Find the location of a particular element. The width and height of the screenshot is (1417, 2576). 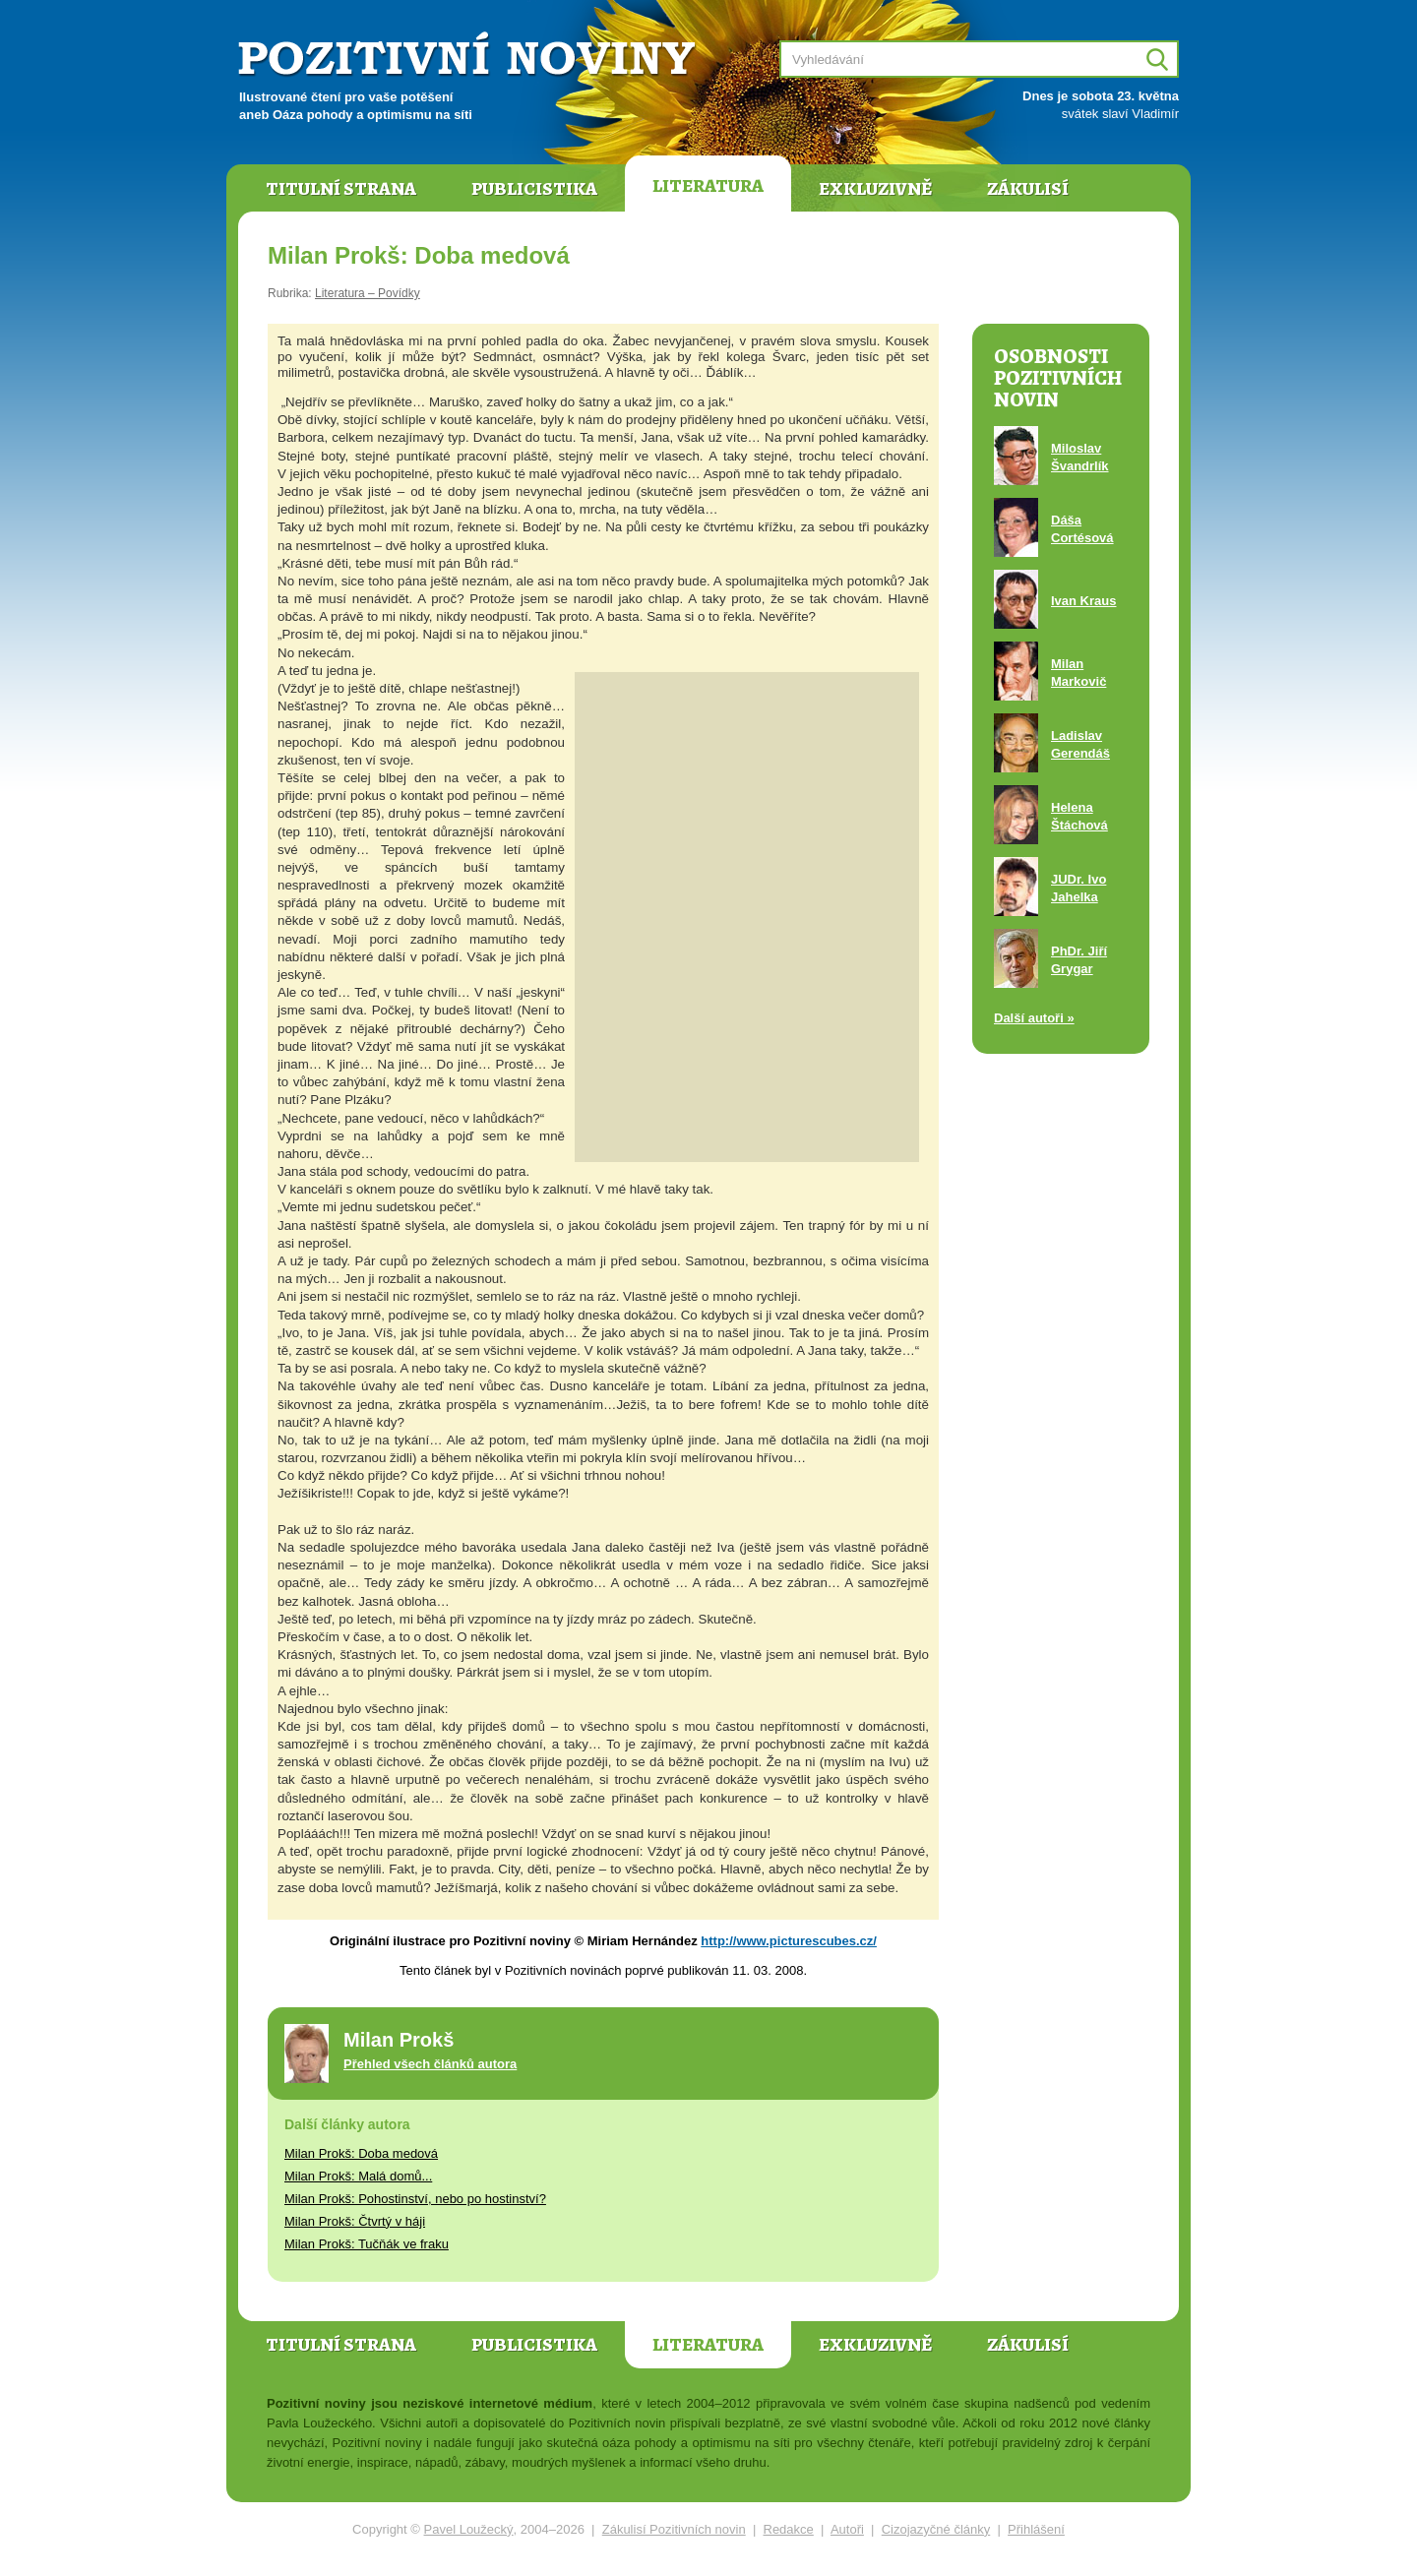

Ivan Kraus is located at coordinates (1083, 600).